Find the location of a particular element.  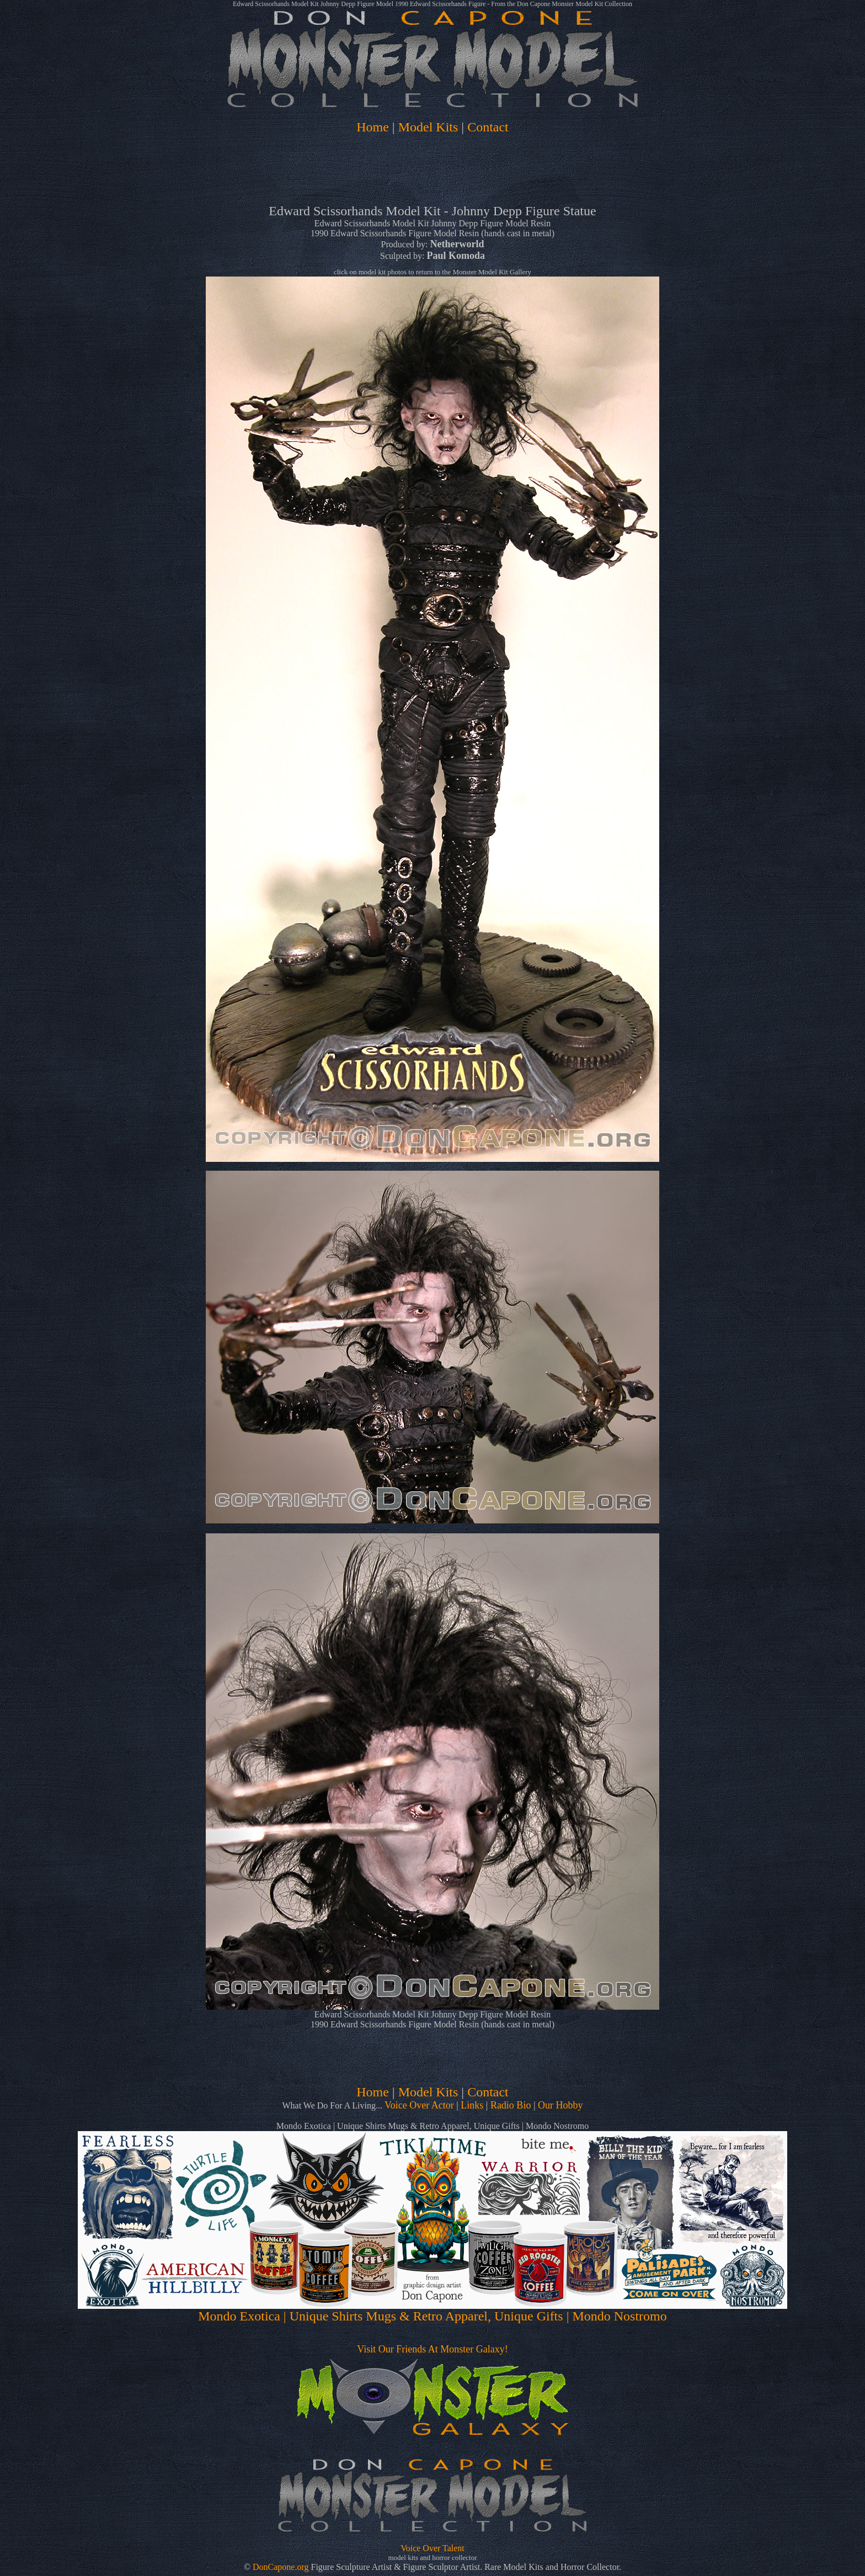

Contact is located at coordinates (488, 127).